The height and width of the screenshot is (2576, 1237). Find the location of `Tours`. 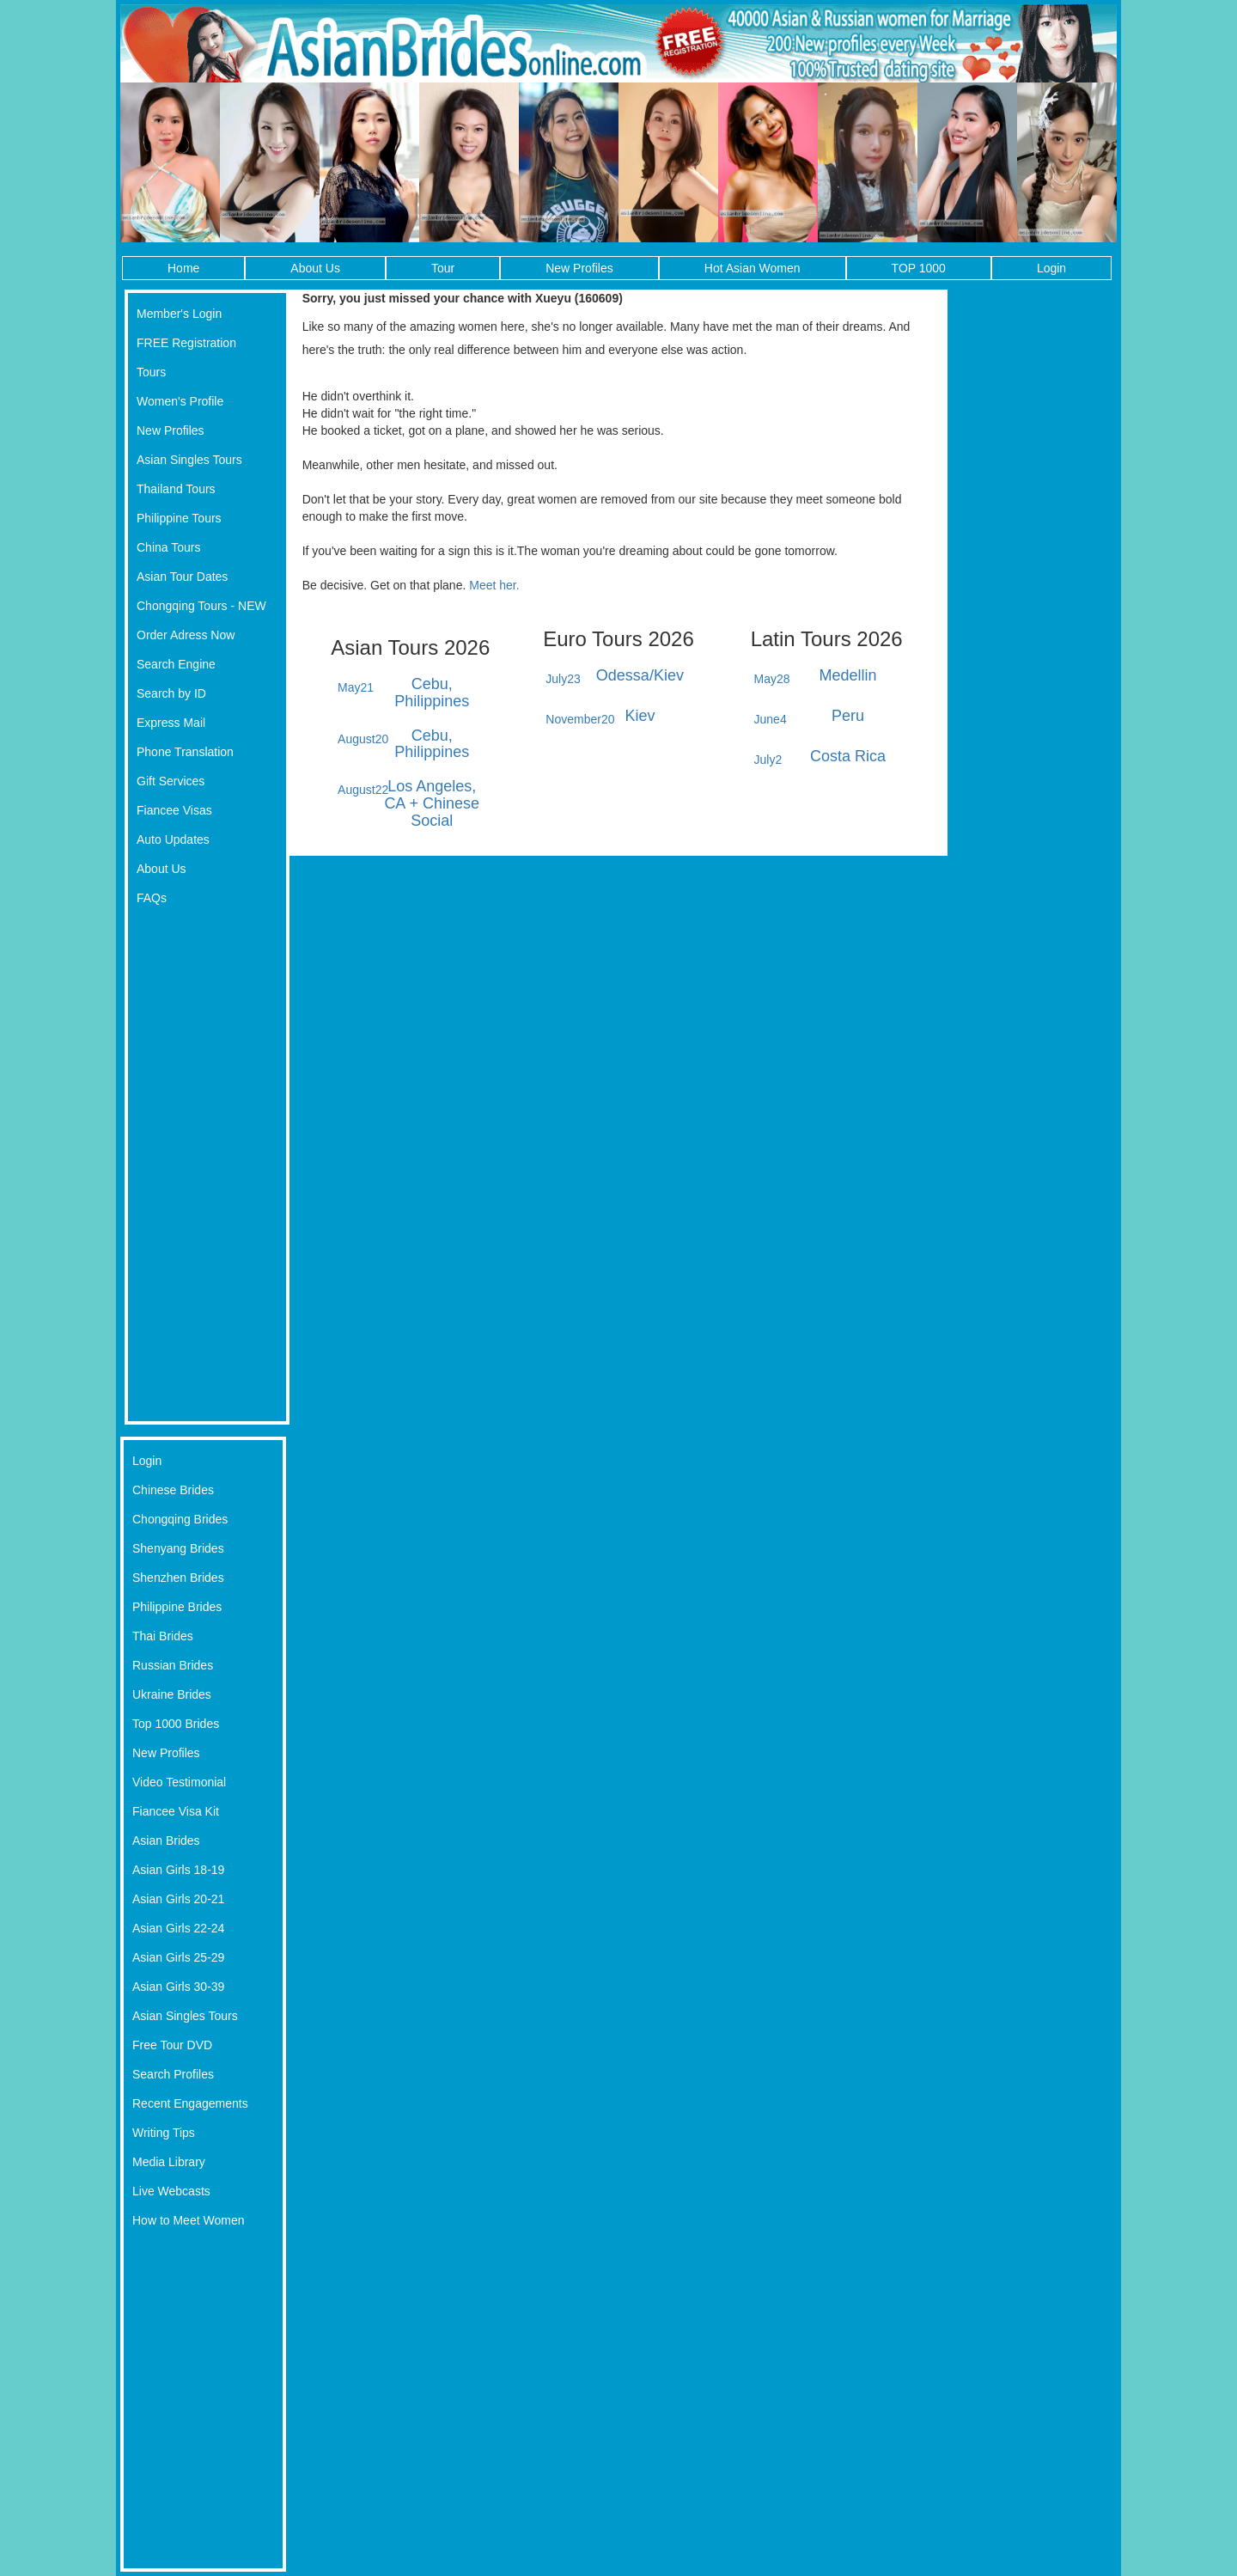

Tours is located at coordinates (151, 372).